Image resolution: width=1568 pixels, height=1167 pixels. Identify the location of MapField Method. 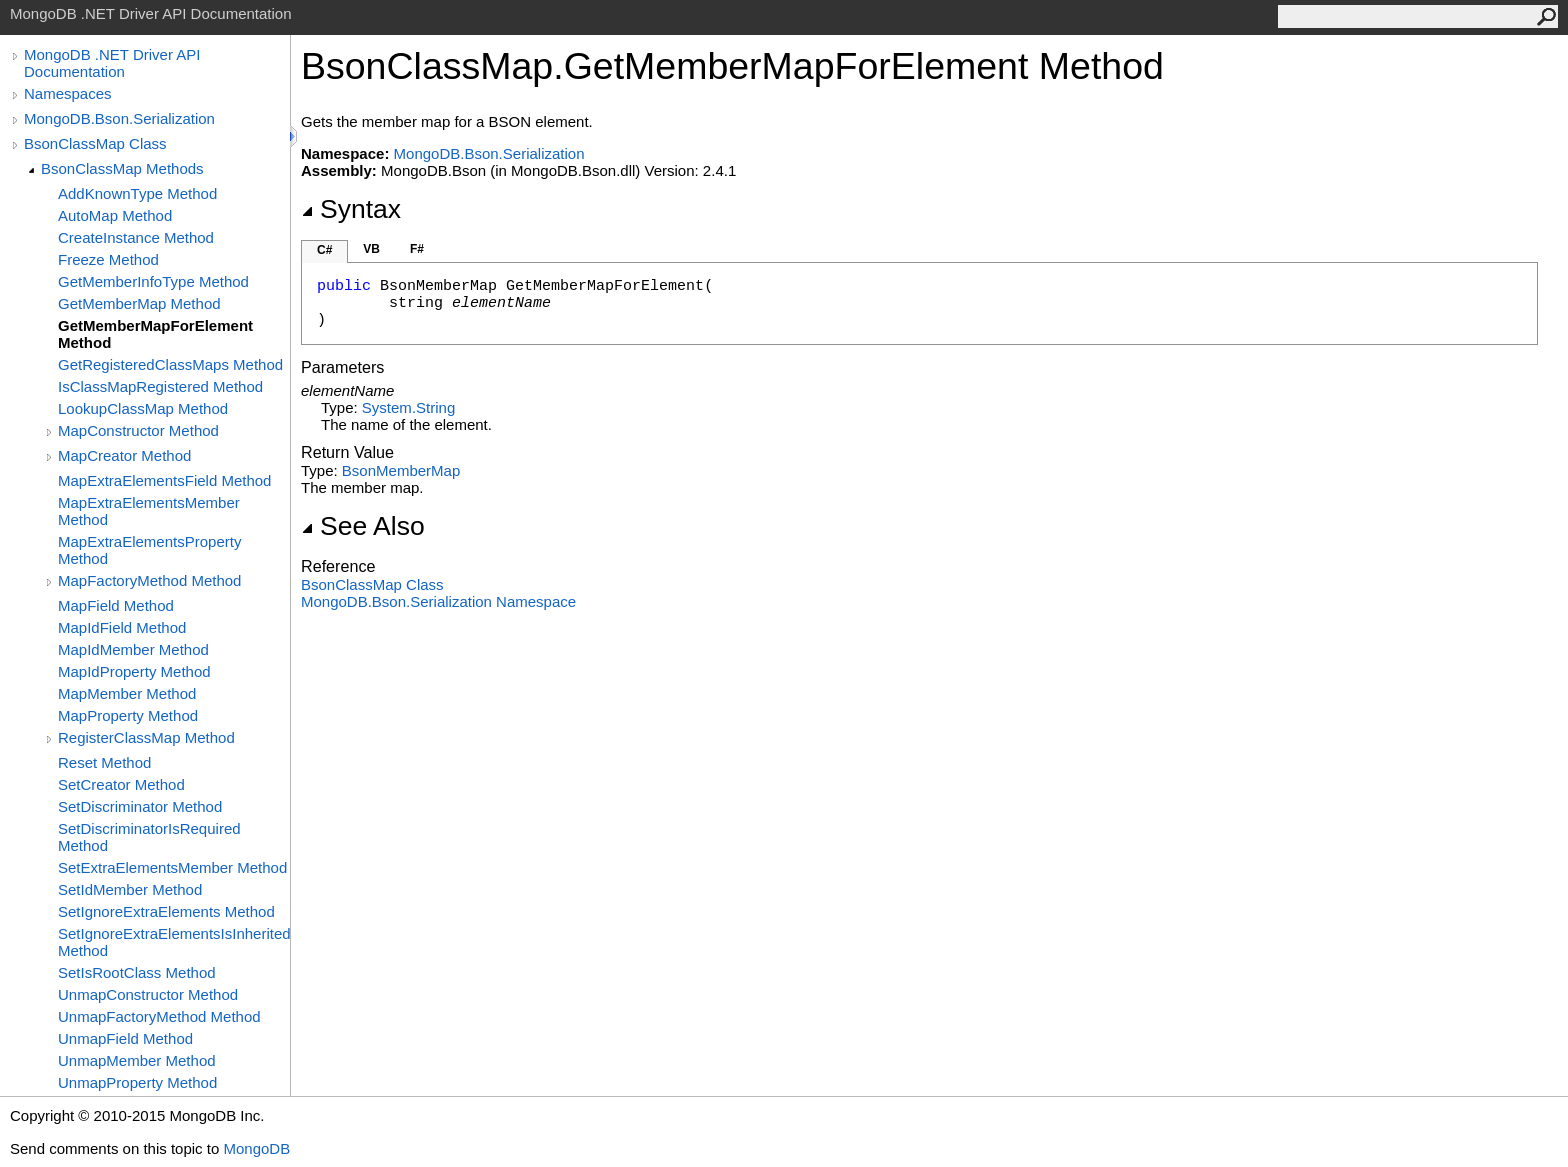
(116, 605).